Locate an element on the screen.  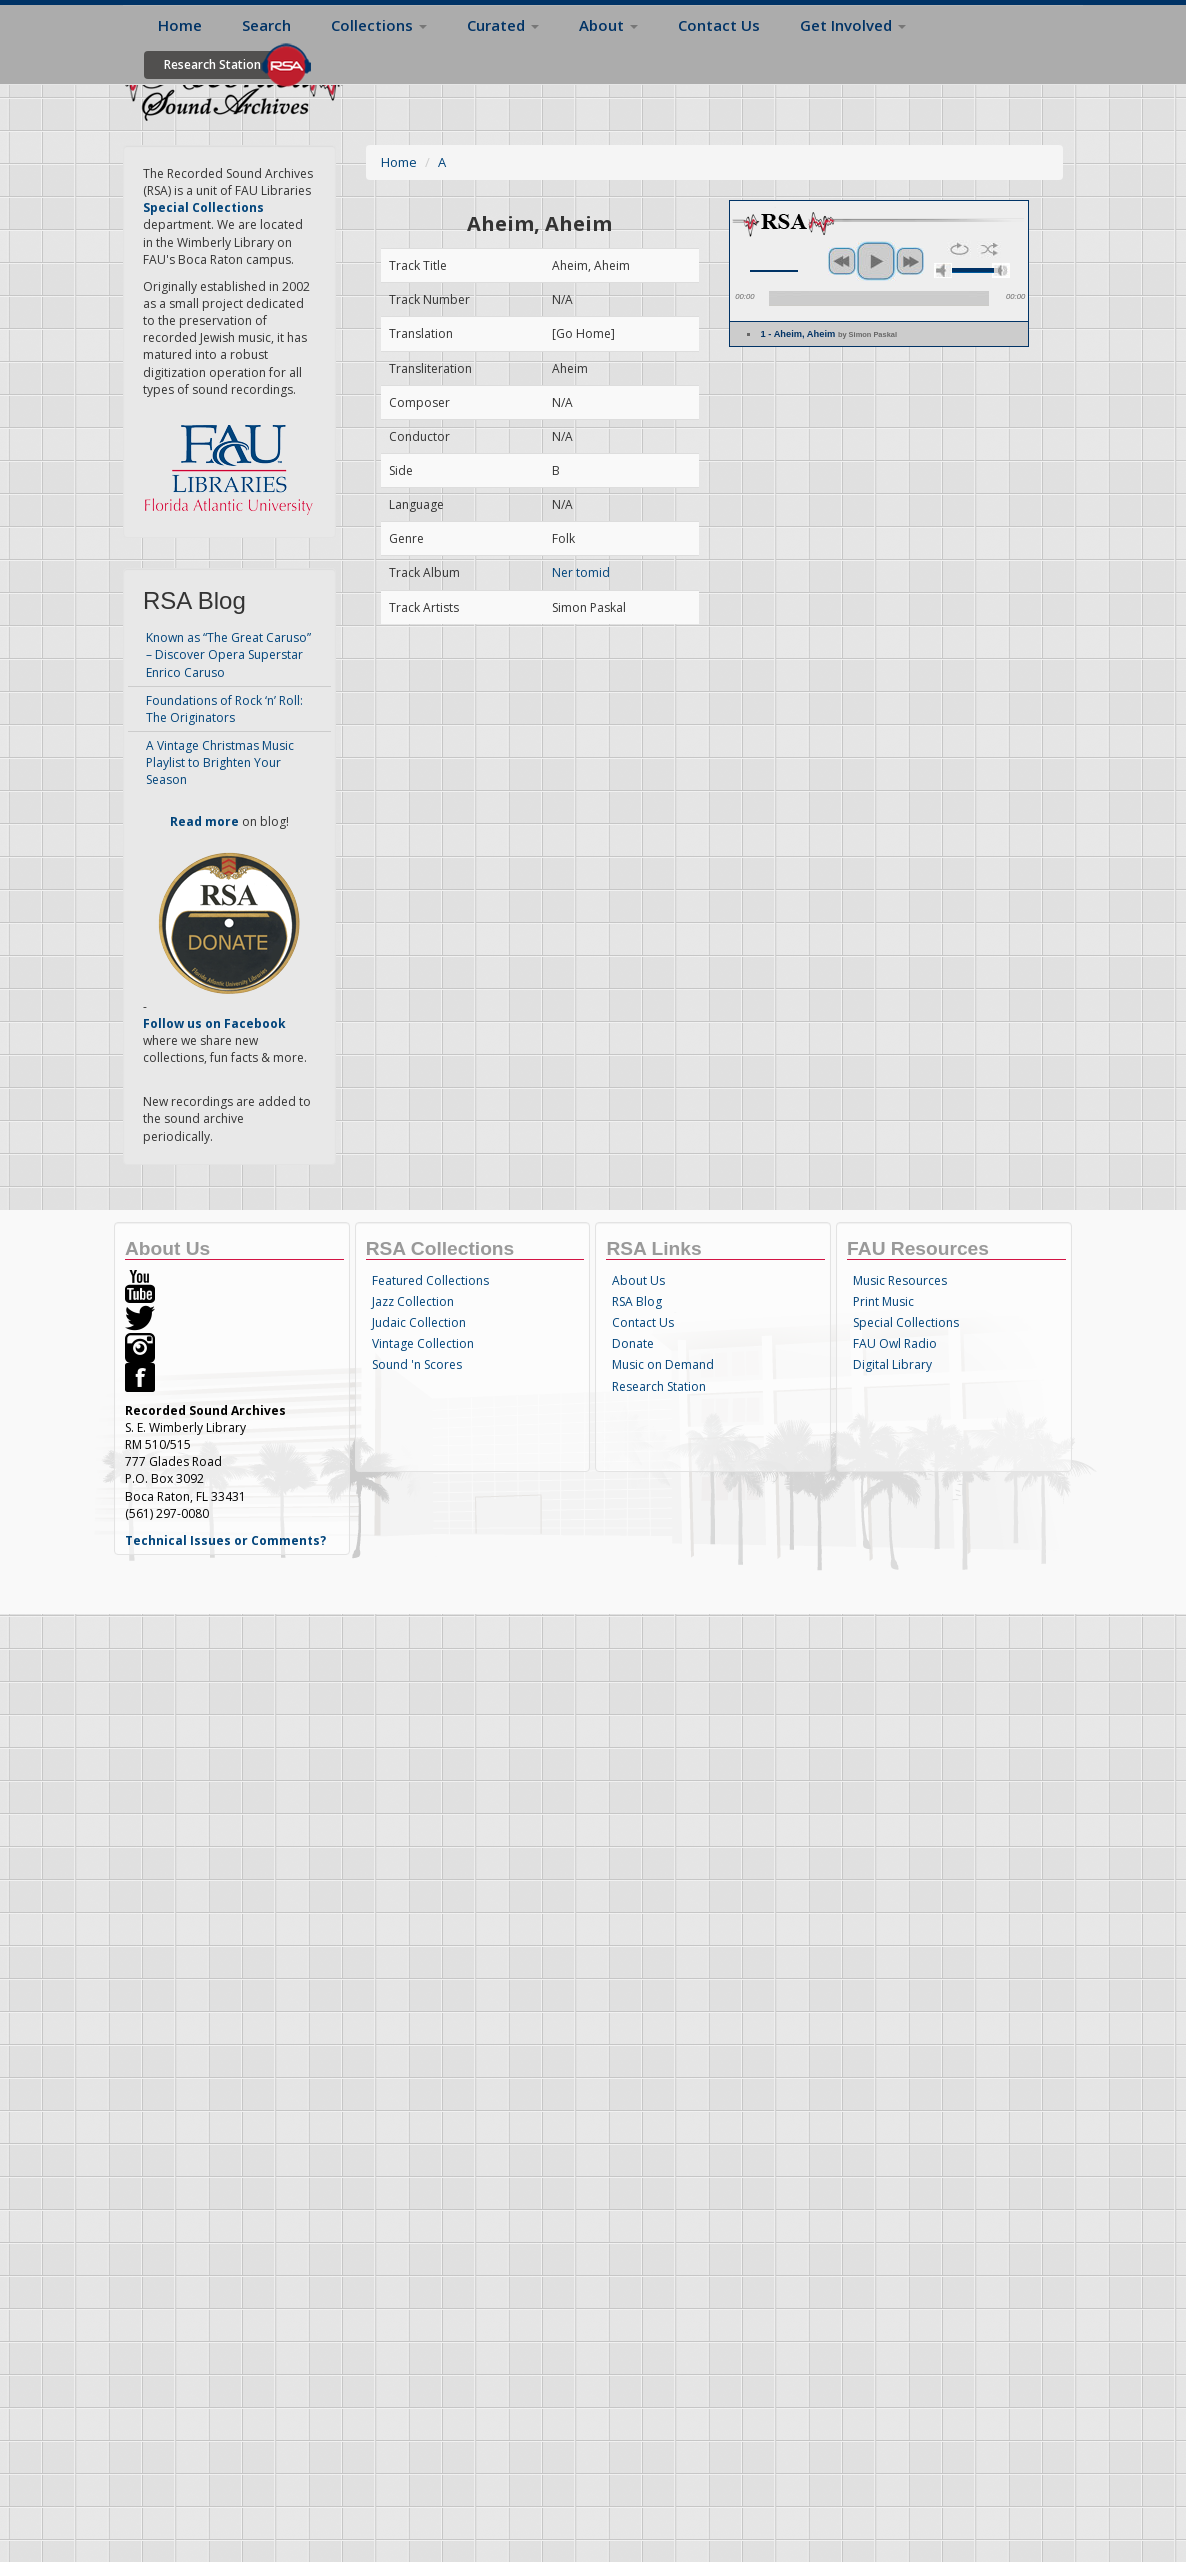
max volume is located at coordinates (1001, 270).